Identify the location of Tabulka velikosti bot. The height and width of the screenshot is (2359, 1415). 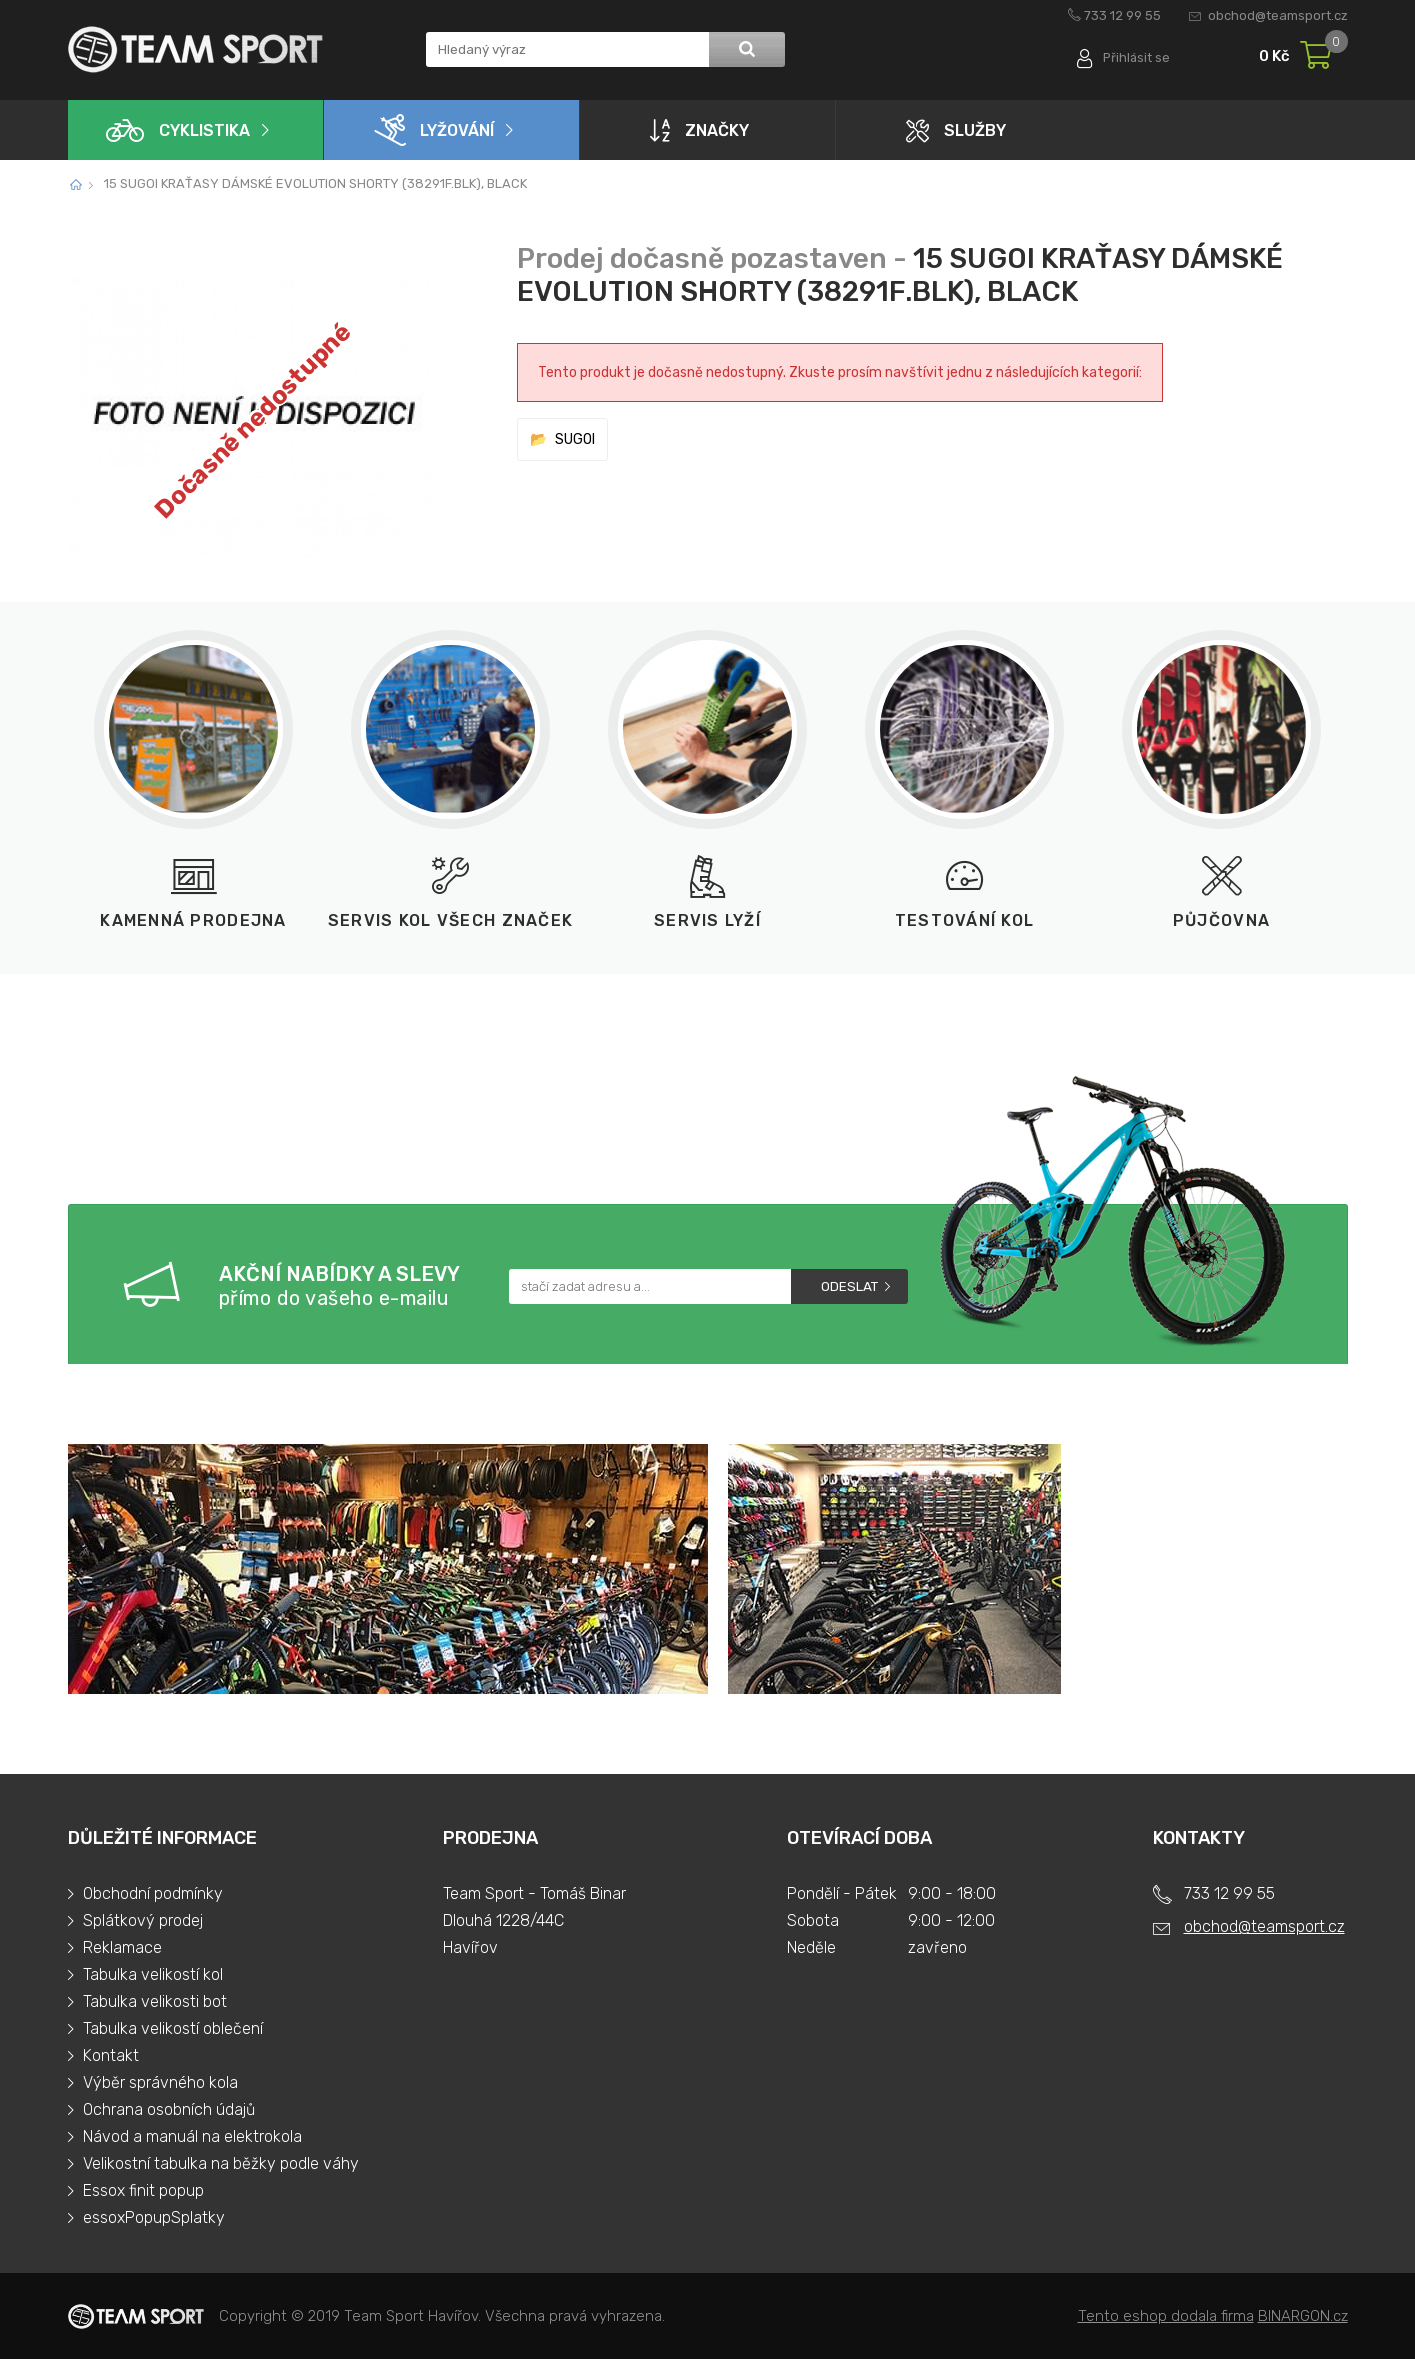
(155, 2001).